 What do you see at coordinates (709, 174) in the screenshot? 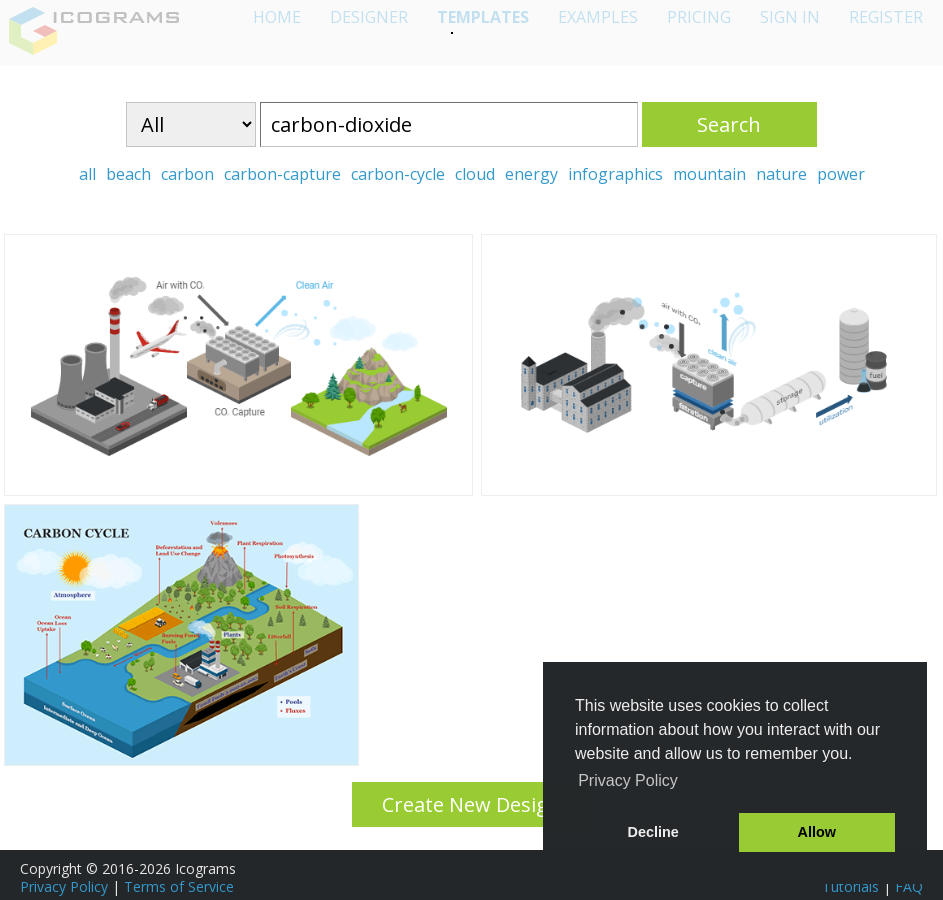
I see `mountain` at bounding box center [709, 174].